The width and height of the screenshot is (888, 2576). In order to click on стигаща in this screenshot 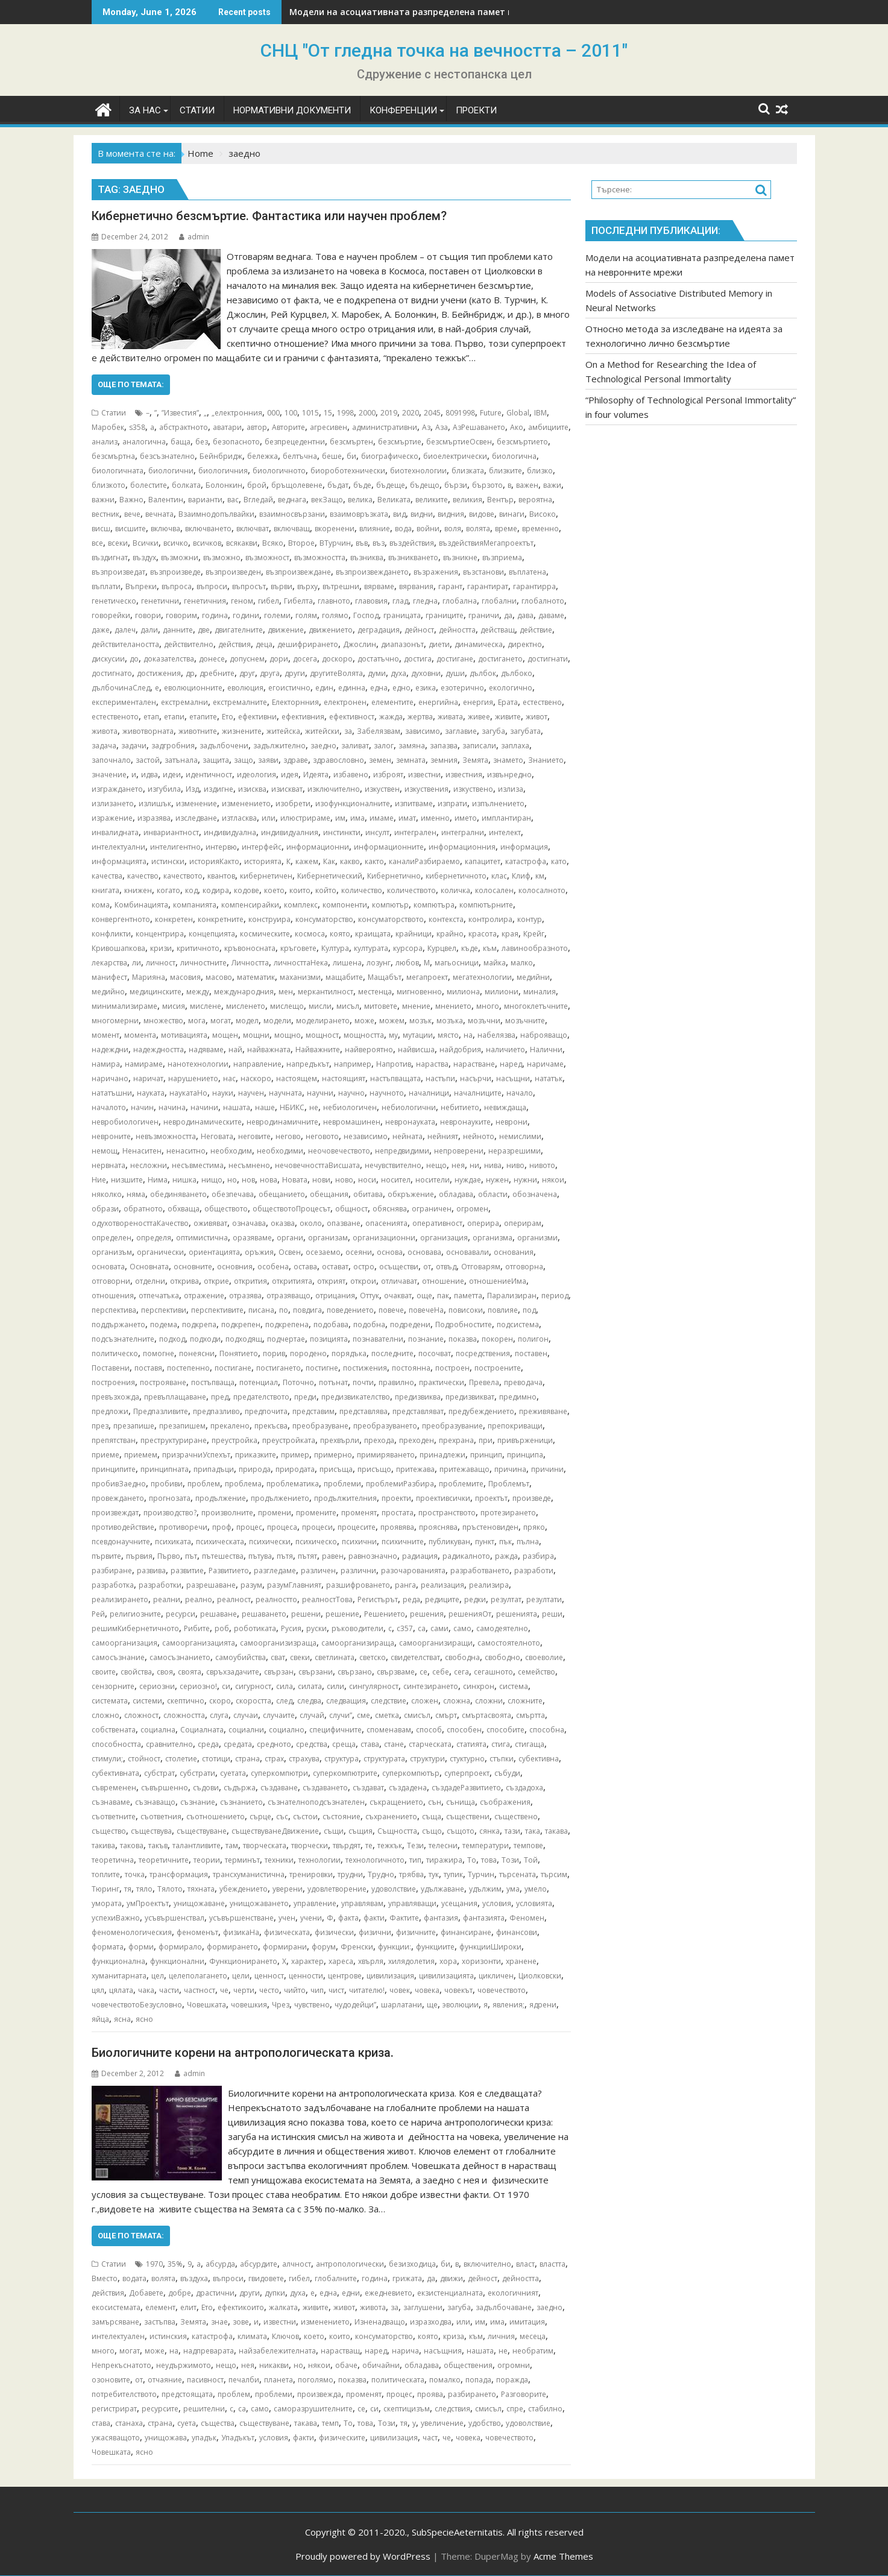, I will do `click(529, 1744)`.